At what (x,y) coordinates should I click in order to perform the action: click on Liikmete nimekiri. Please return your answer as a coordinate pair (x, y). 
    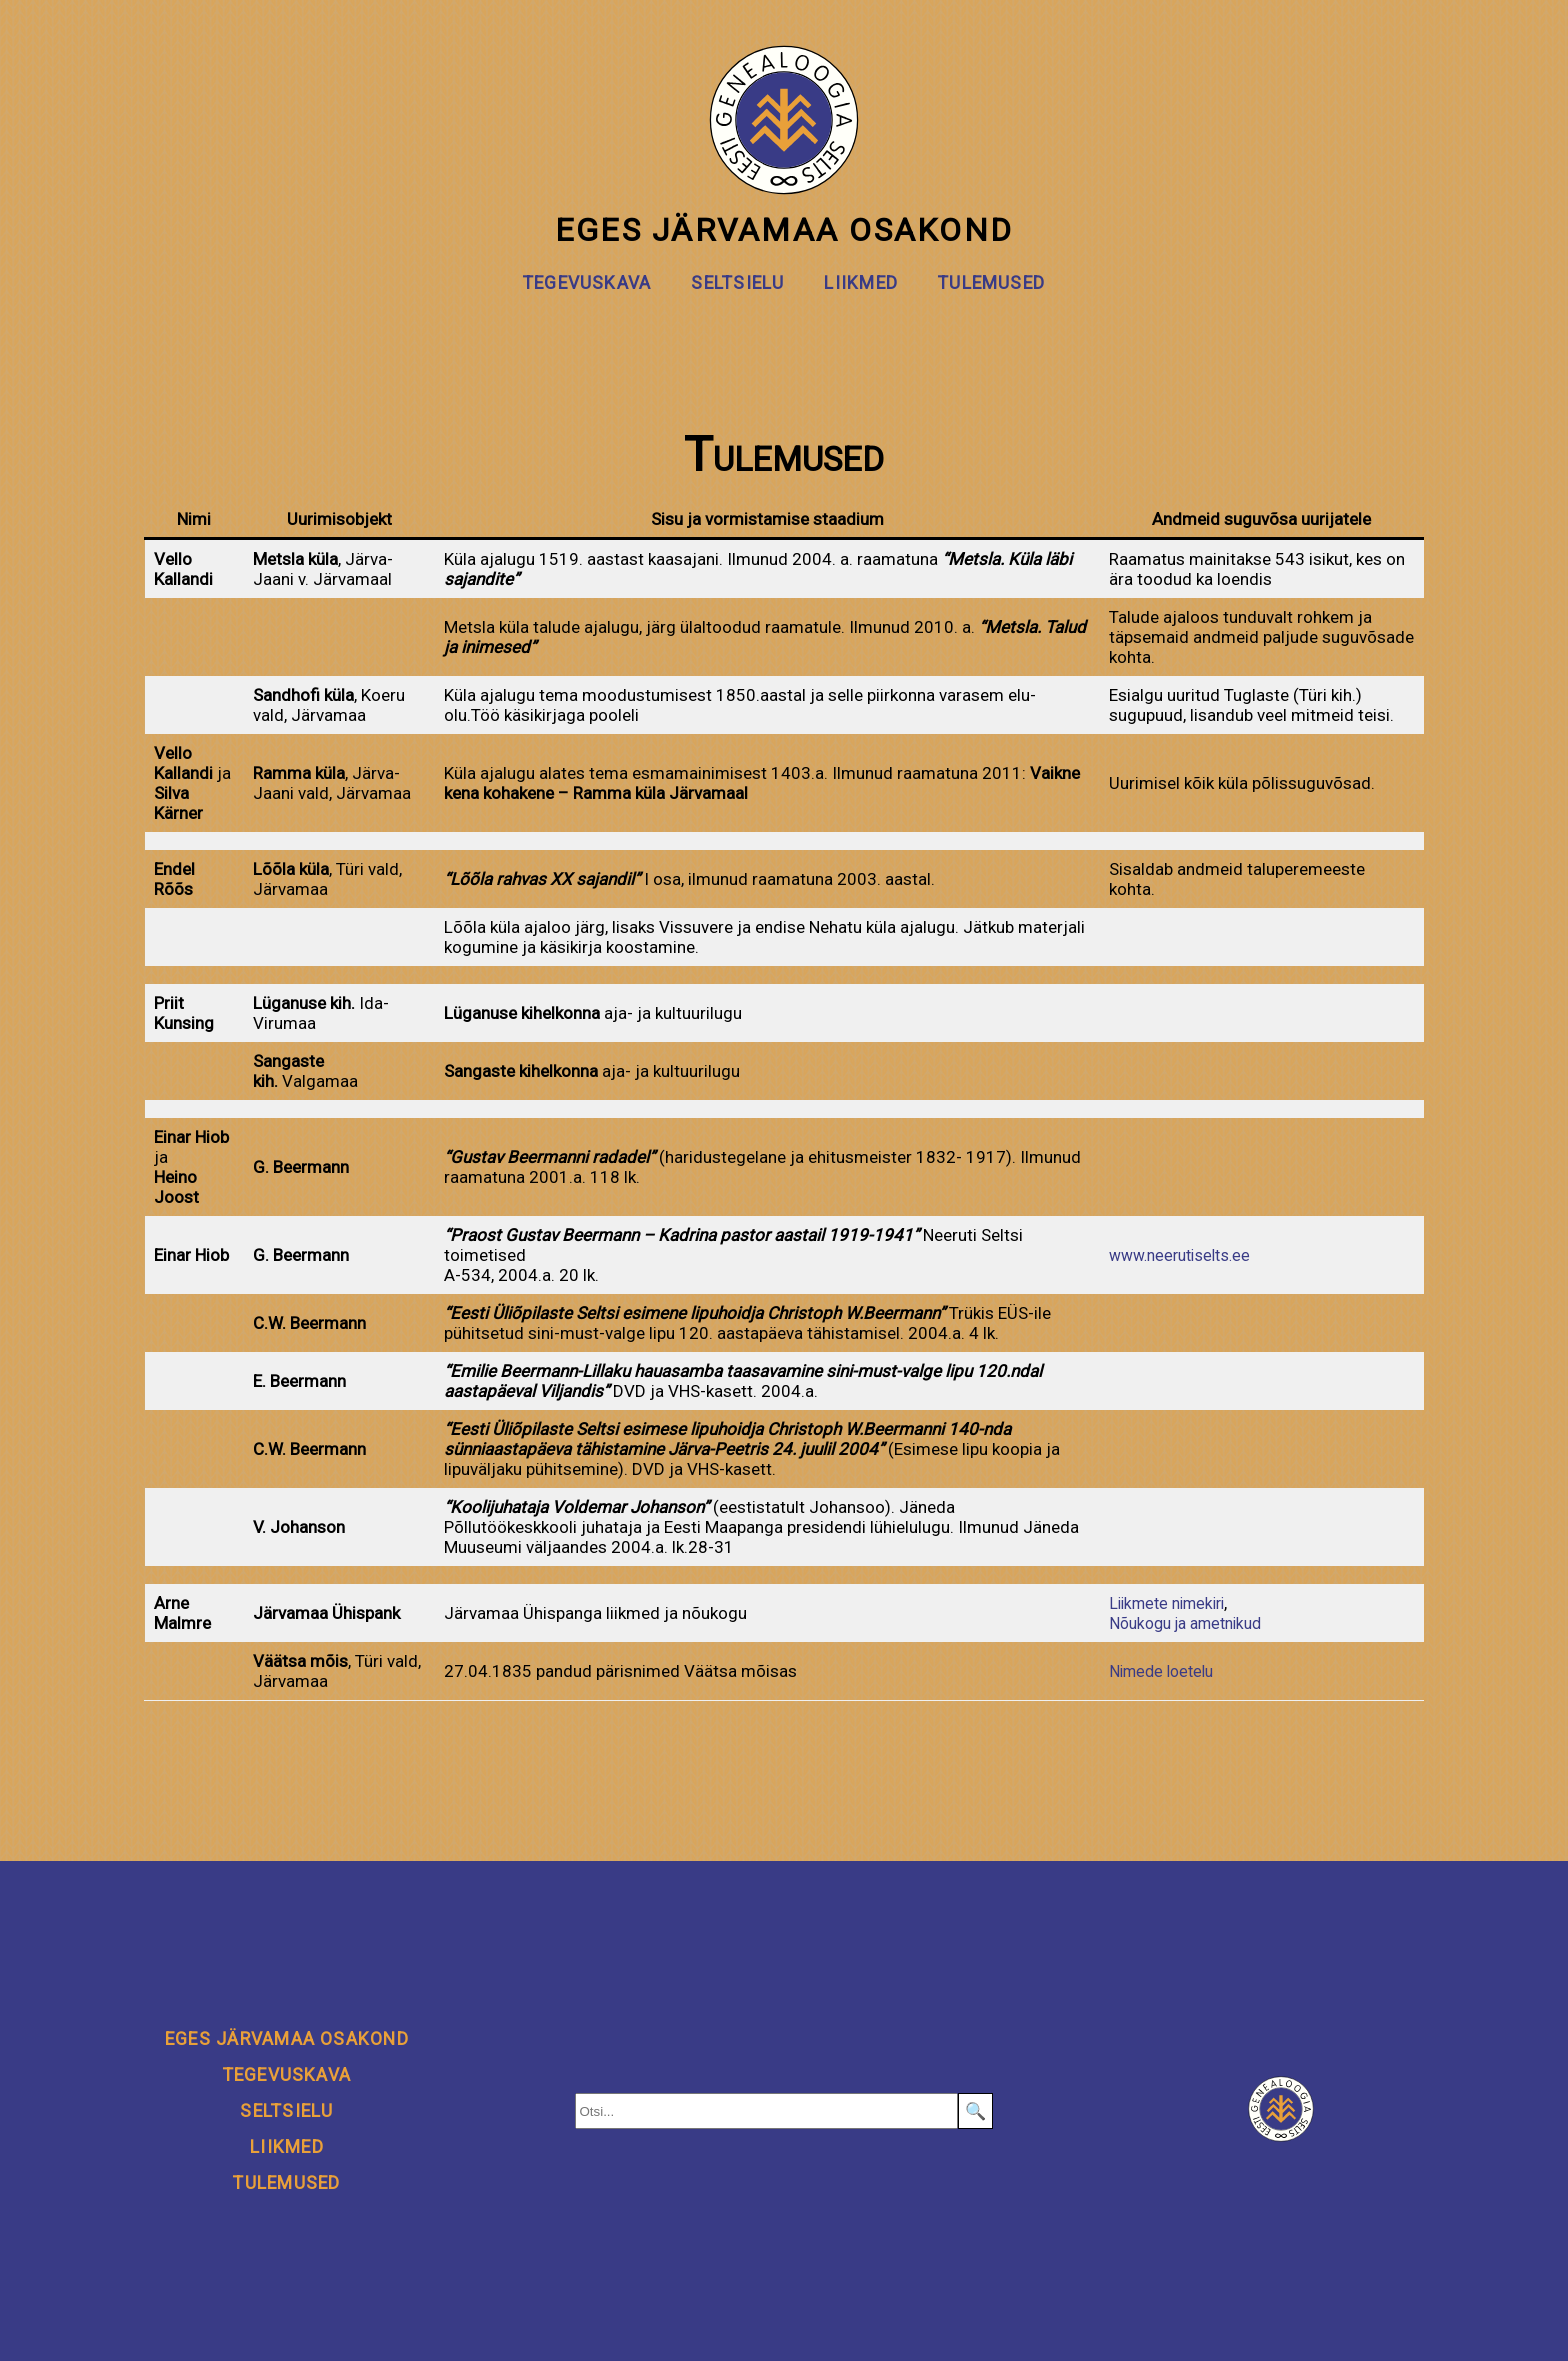
    Looking at the image, I should click on (1166, 1603).